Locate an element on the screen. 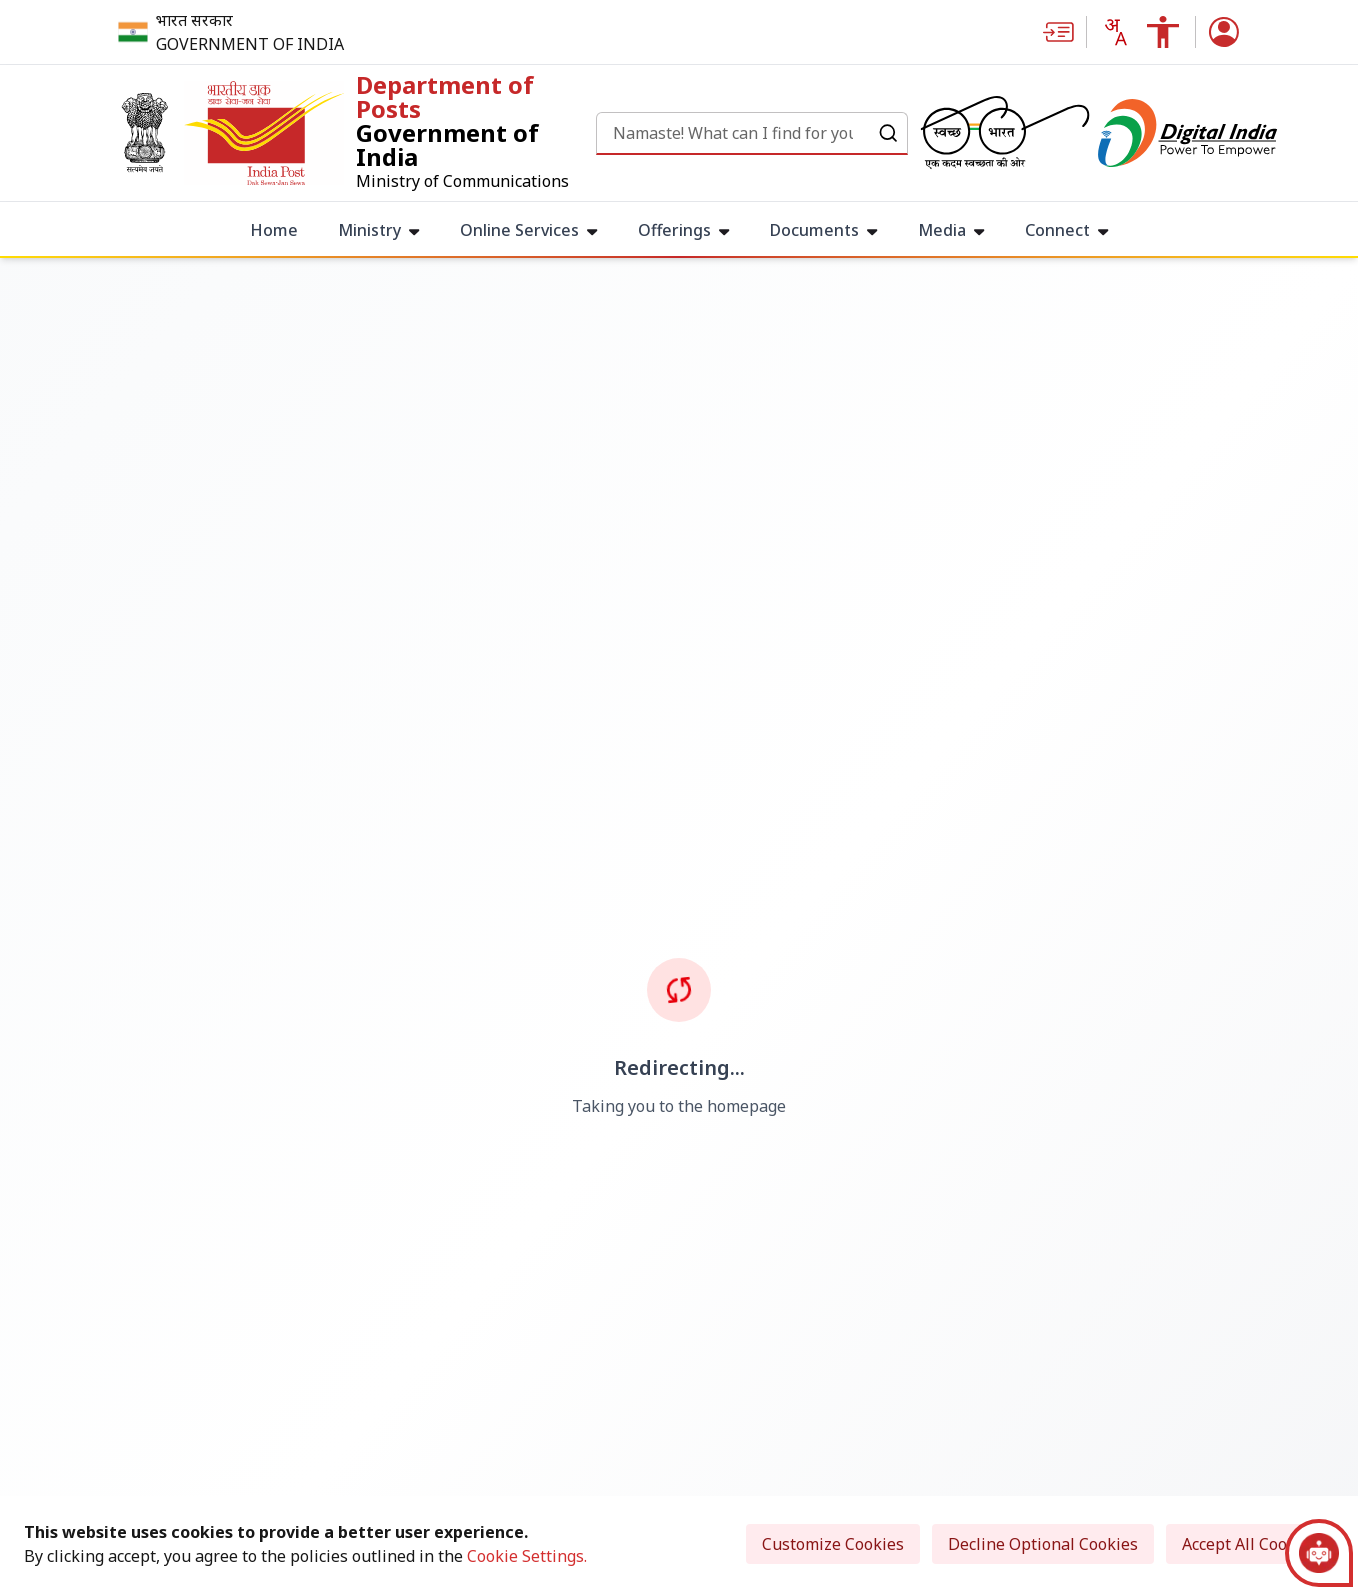 Image resolution: width=1358 pixels, height=1592 pixels. [Search] is located at coordinates (732, 133).